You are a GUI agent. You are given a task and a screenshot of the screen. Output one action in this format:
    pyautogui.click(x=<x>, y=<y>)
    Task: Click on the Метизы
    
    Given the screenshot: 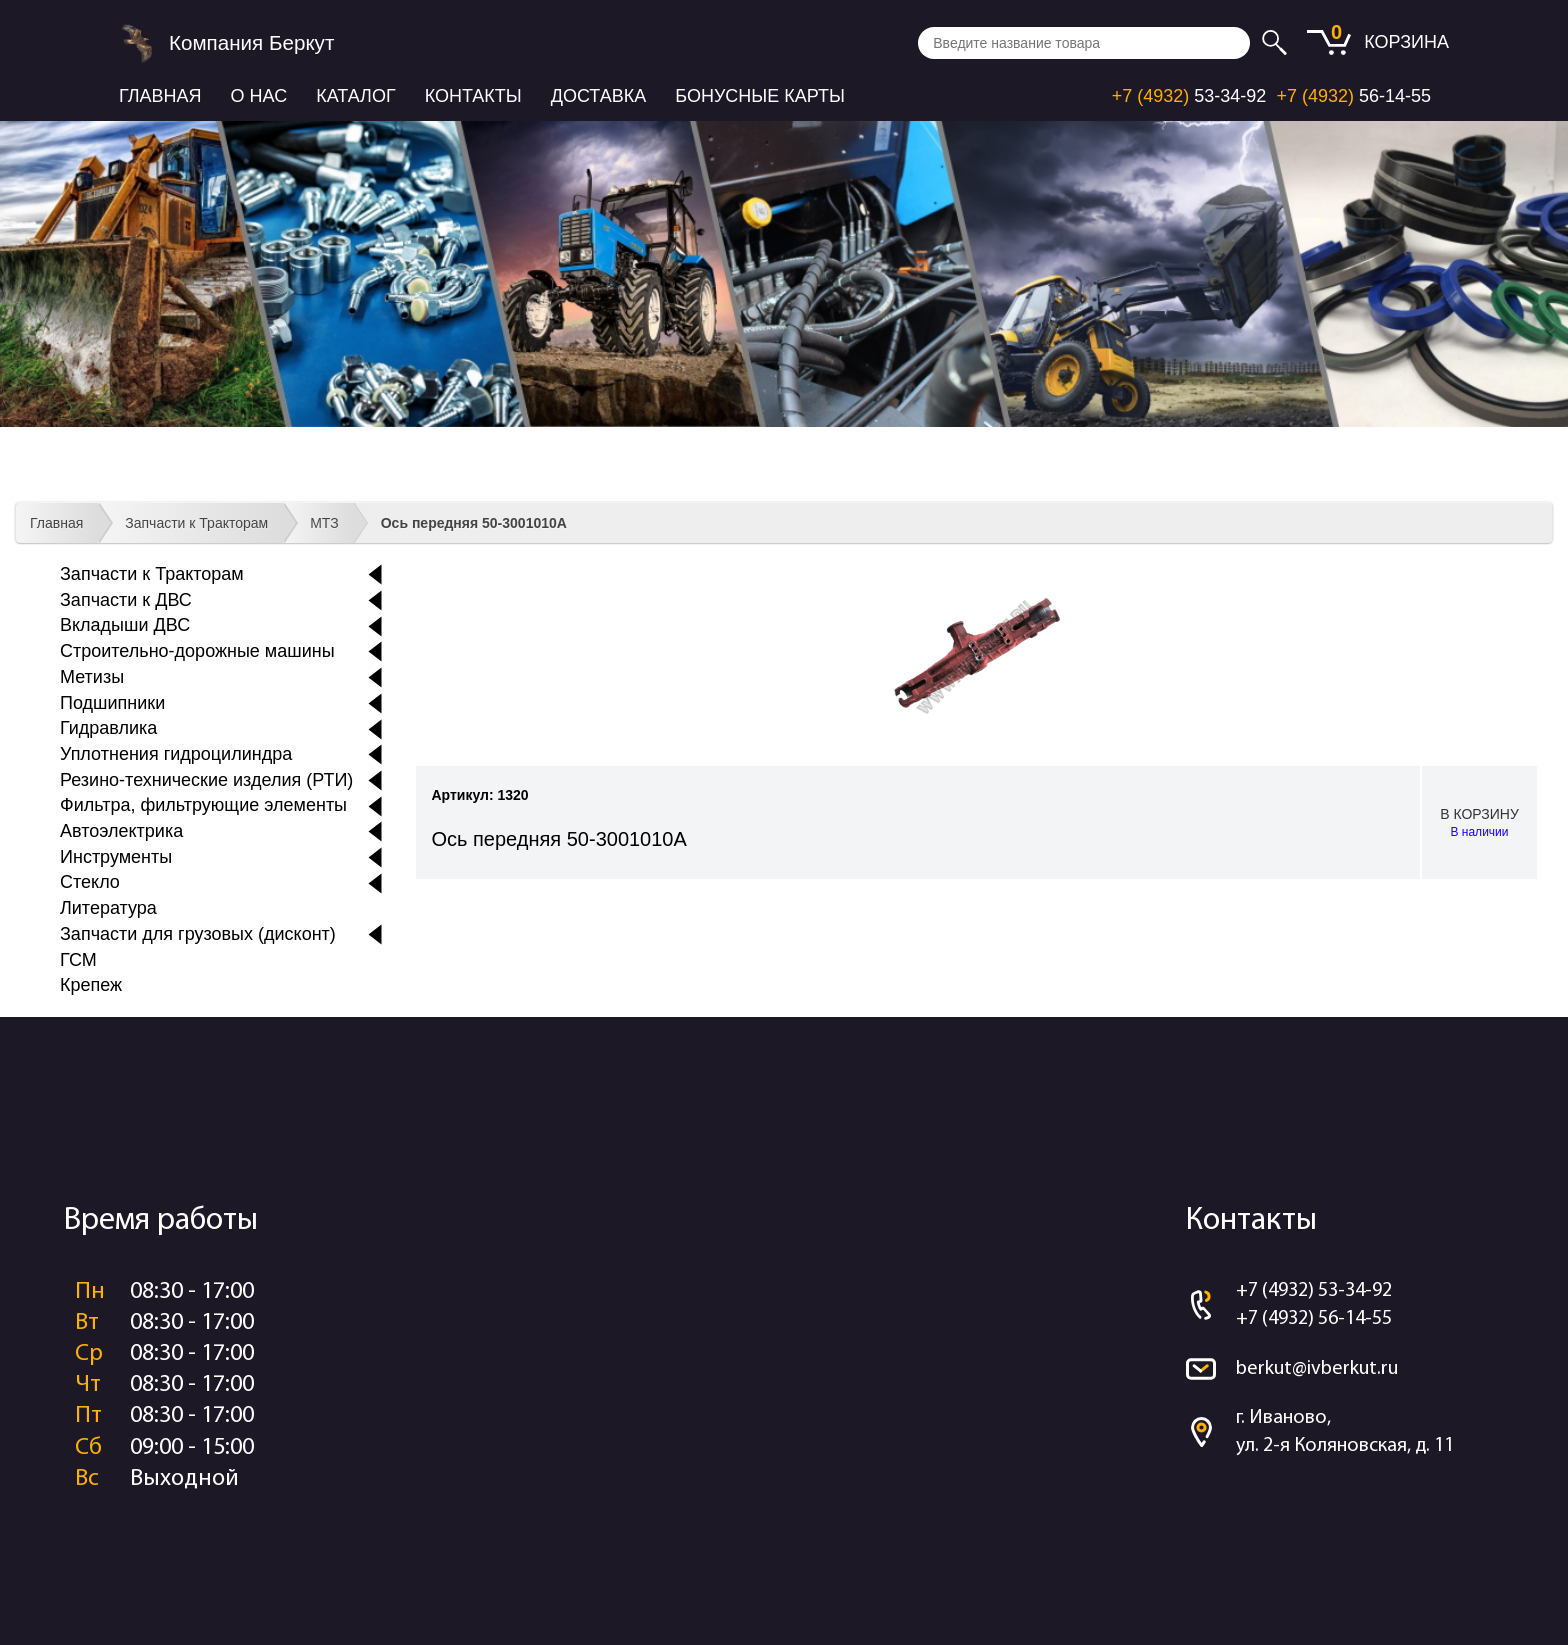 What is the action you would take?
    pyautogui.click(x=92, y=677)
    